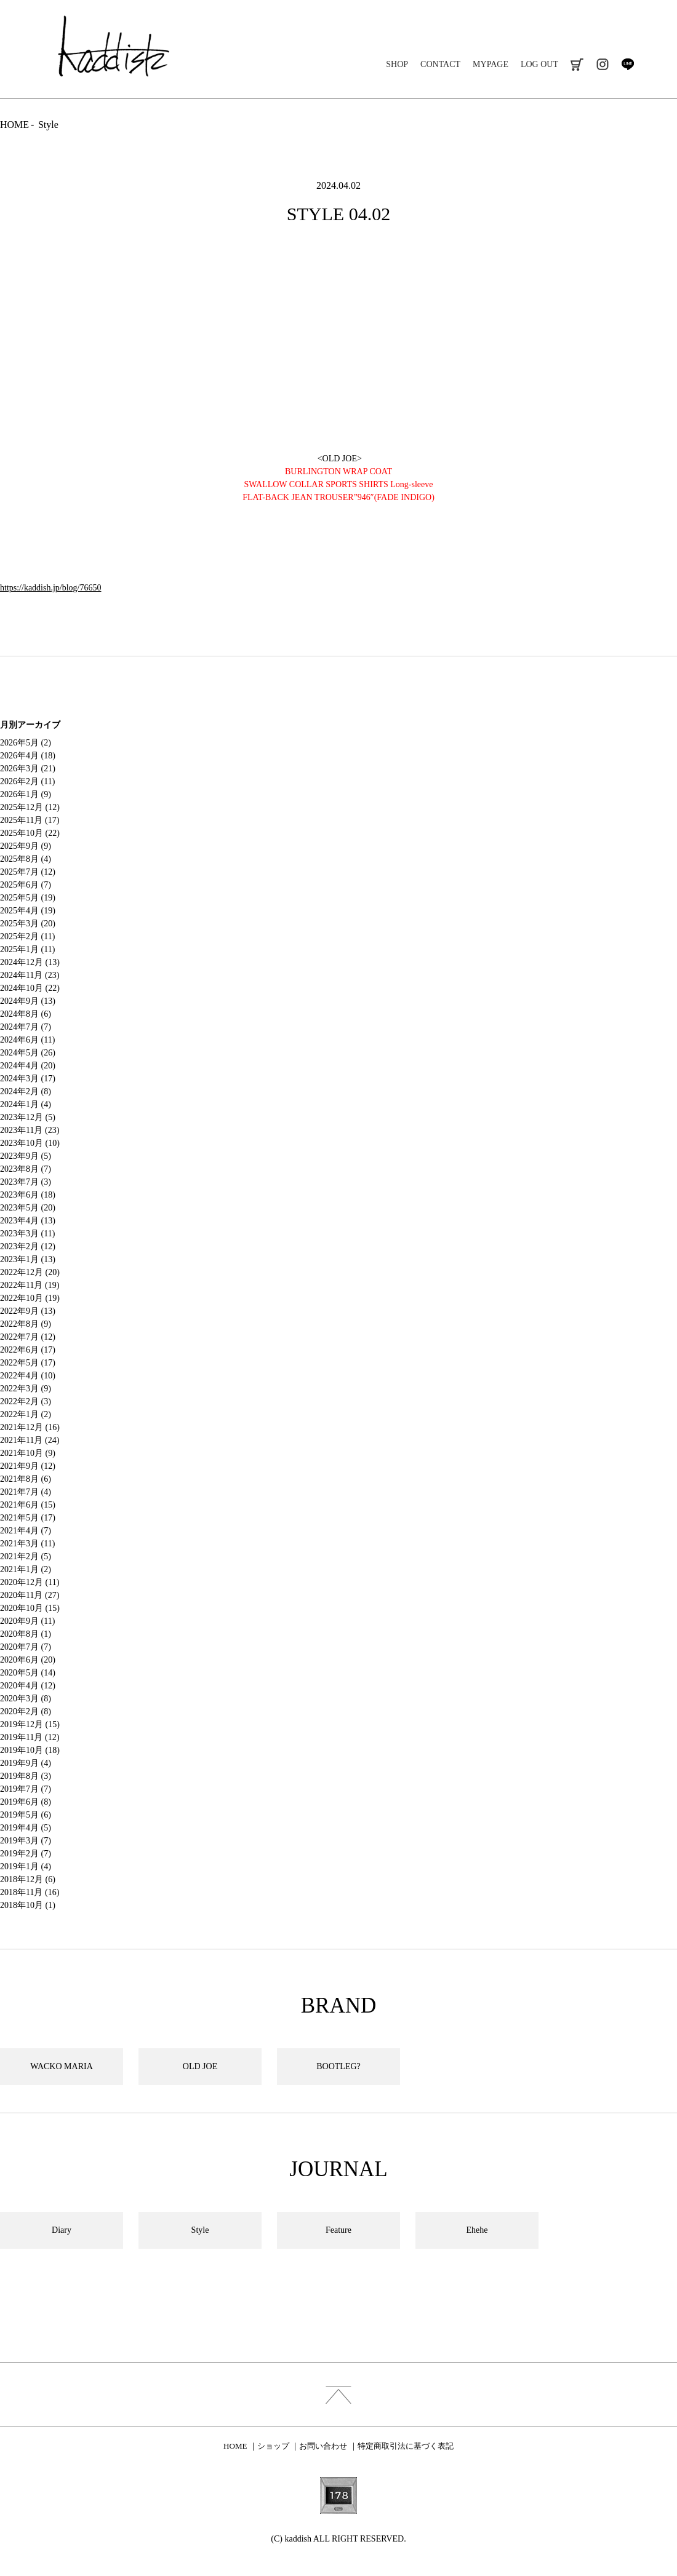  Describe the element at coordinates (27, 1659) in the screenshot. I see `2020年6月 (20)` at that location.